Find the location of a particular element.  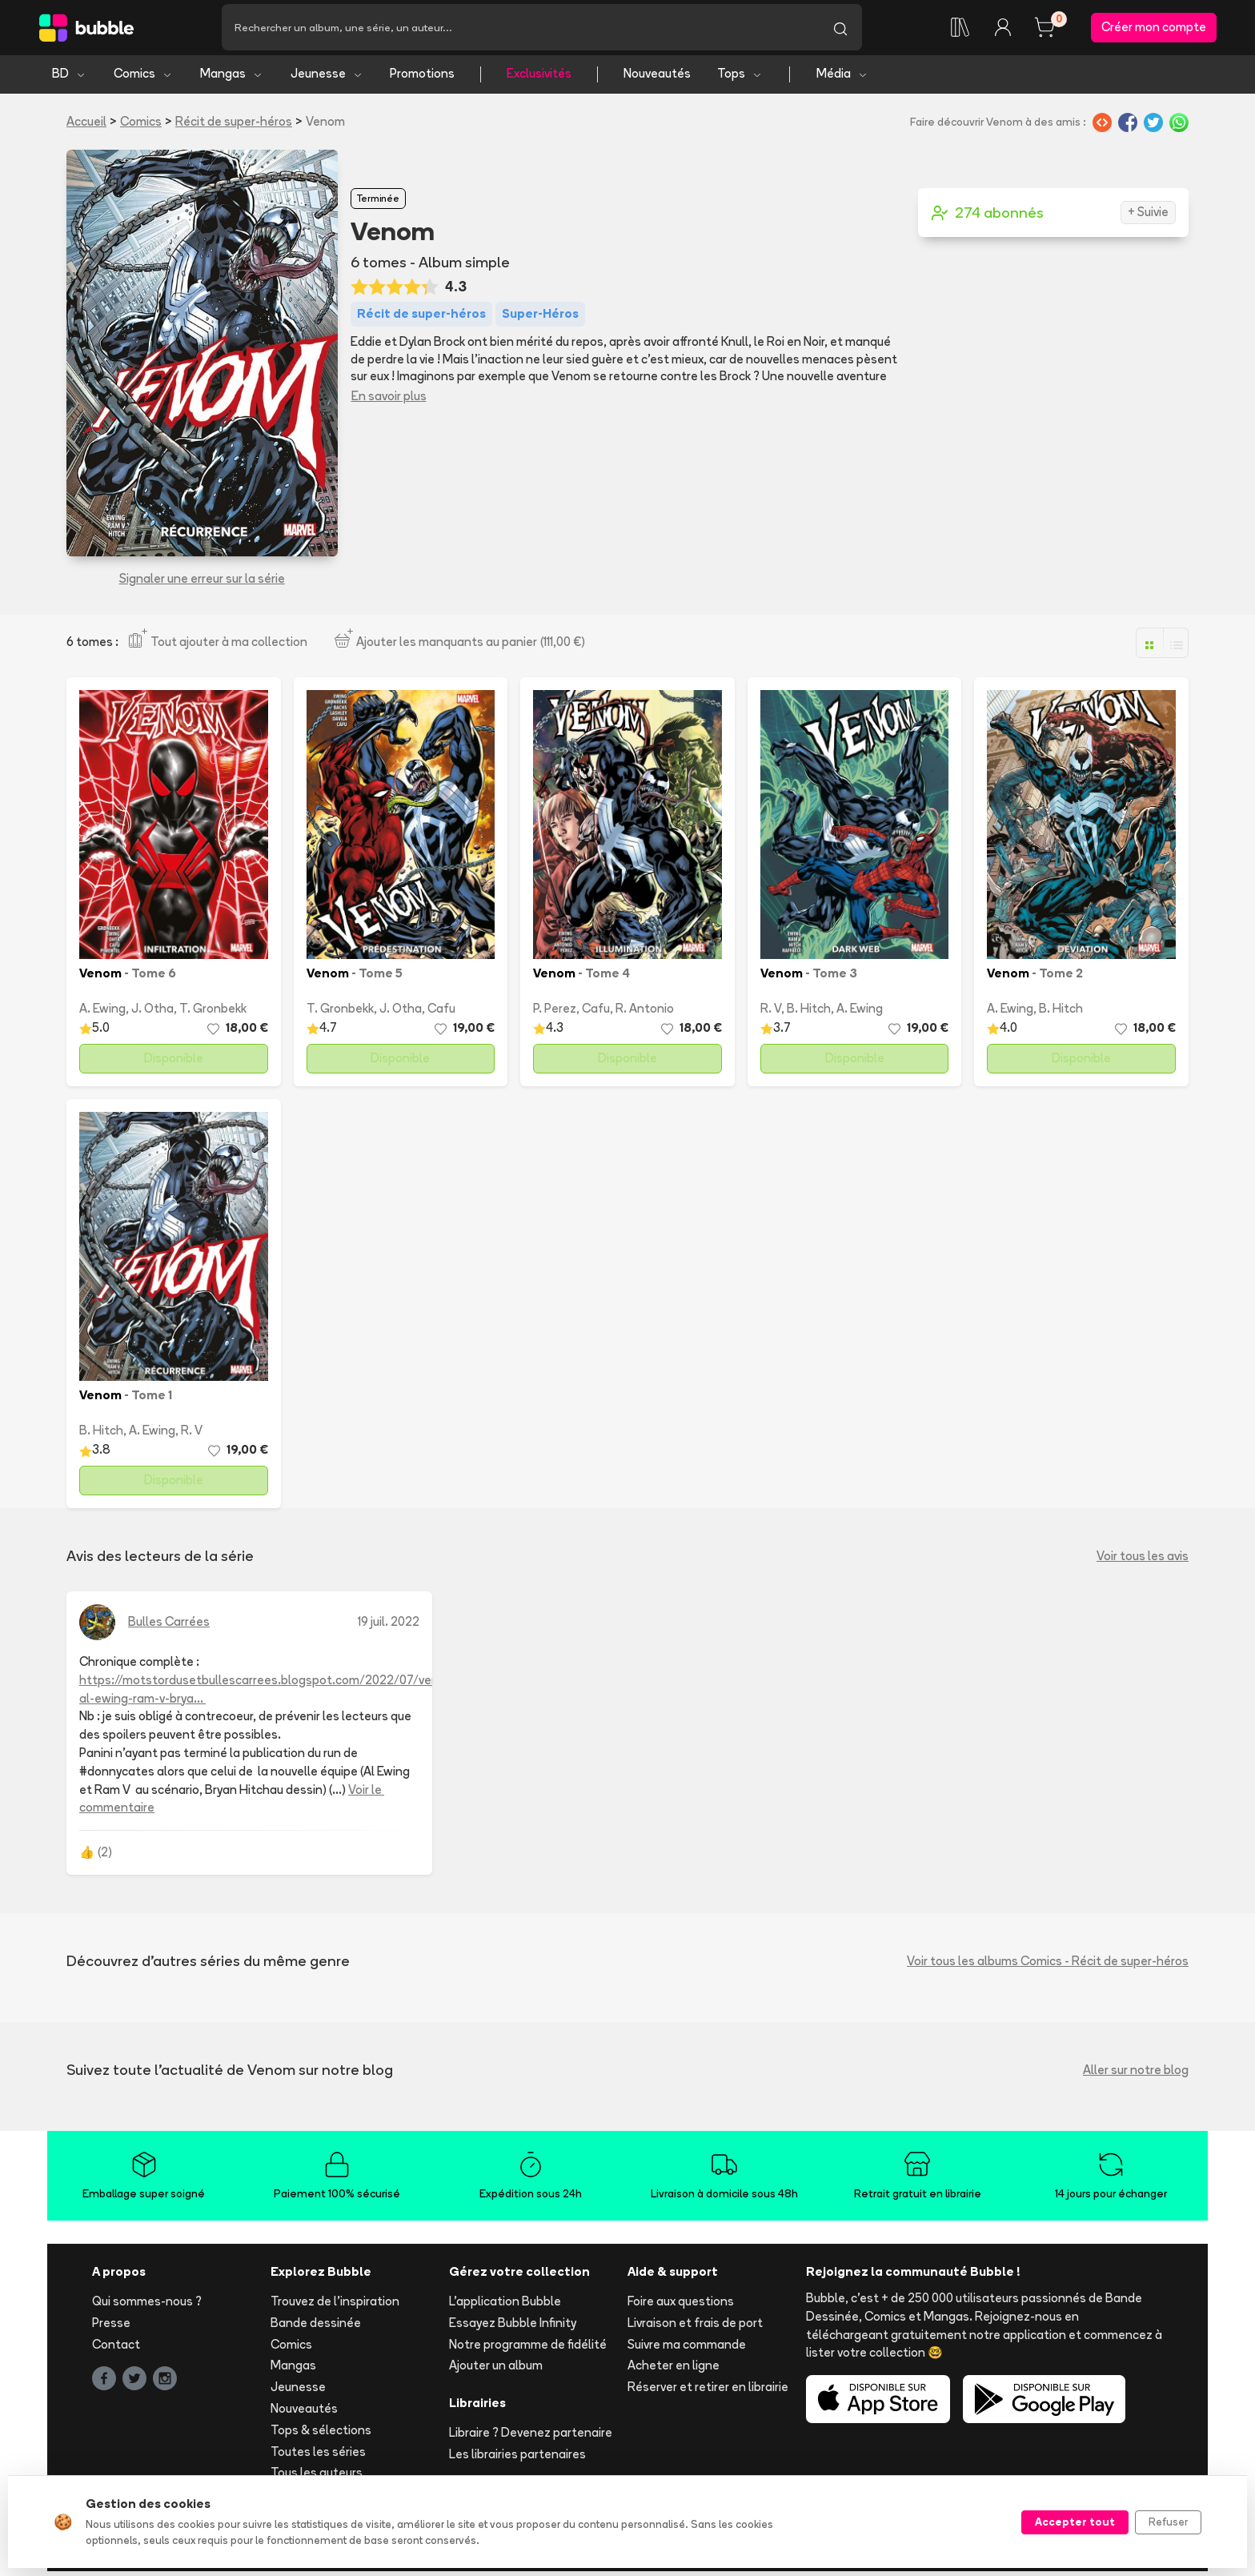

Tops is located at coordinates (740, 78).